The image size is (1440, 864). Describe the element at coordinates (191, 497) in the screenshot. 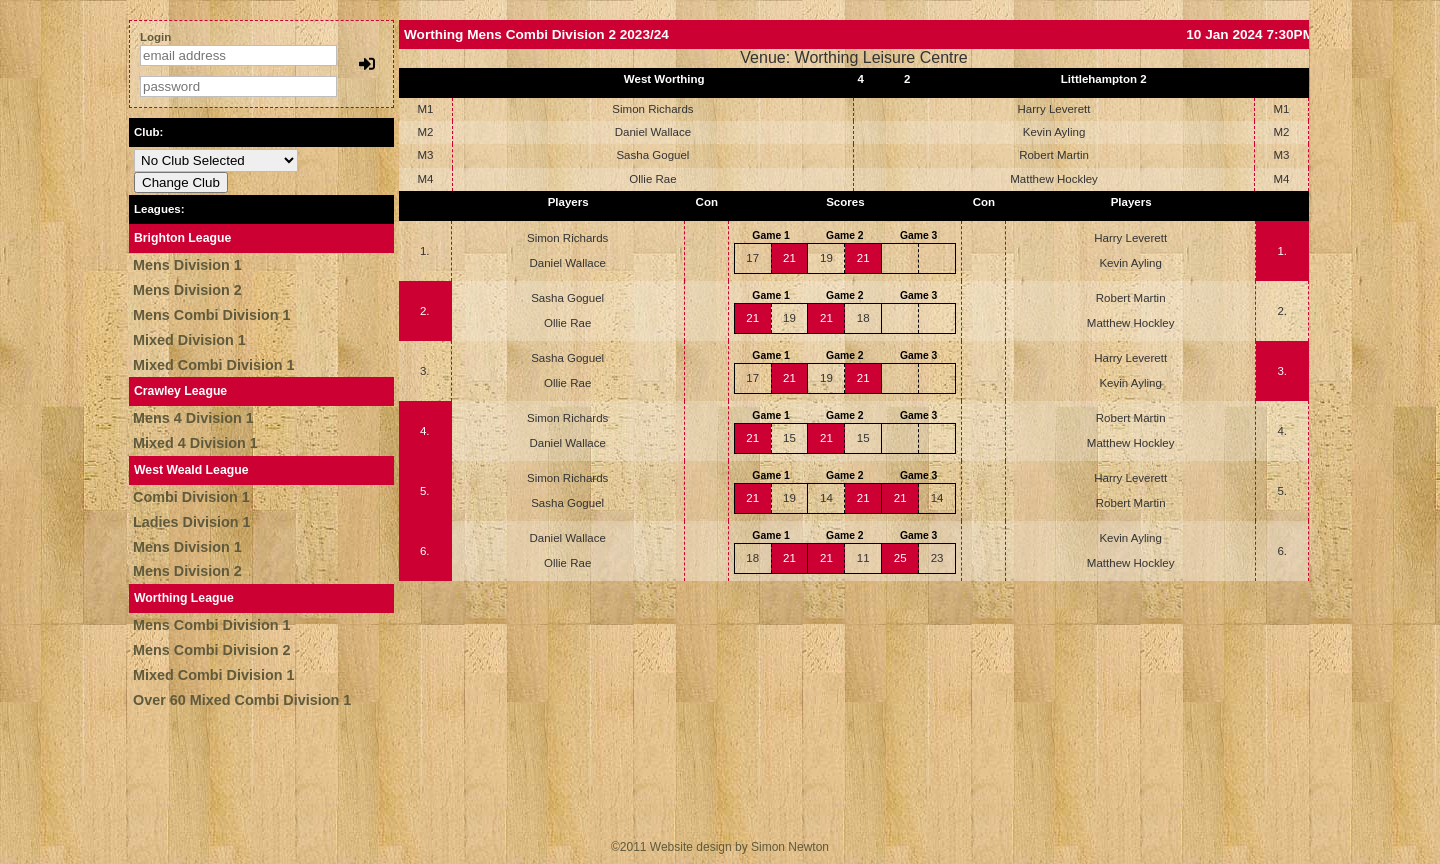

I see `Combi Division 1` at that location.